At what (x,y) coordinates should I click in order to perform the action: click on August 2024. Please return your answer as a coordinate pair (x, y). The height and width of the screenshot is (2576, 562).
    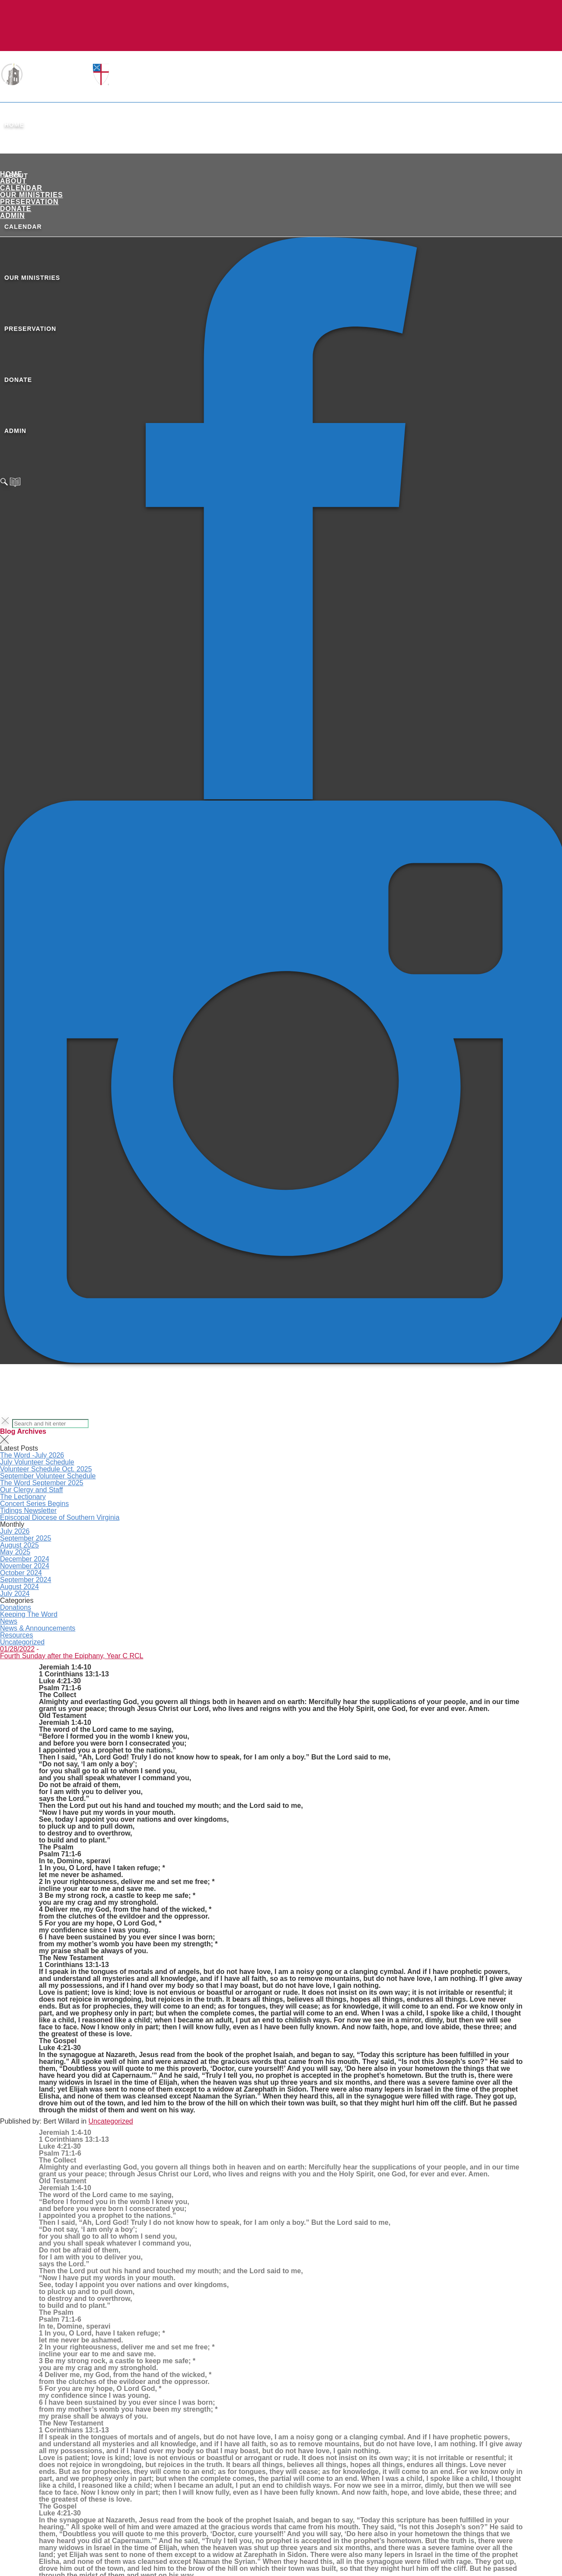
    Looking at the image, I should click on (19, 1586).